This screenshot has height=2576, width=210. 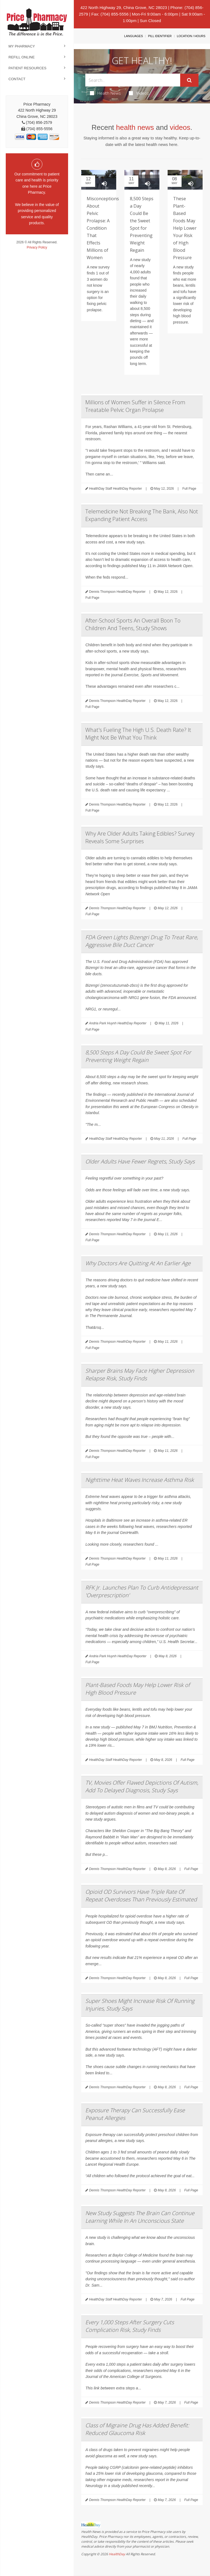 What do you see at coordinates (140, 1161) in the screenshot?
I see `Older Adults Have Fewer Regrets, Study Says` at bounding box center [140, 1161].